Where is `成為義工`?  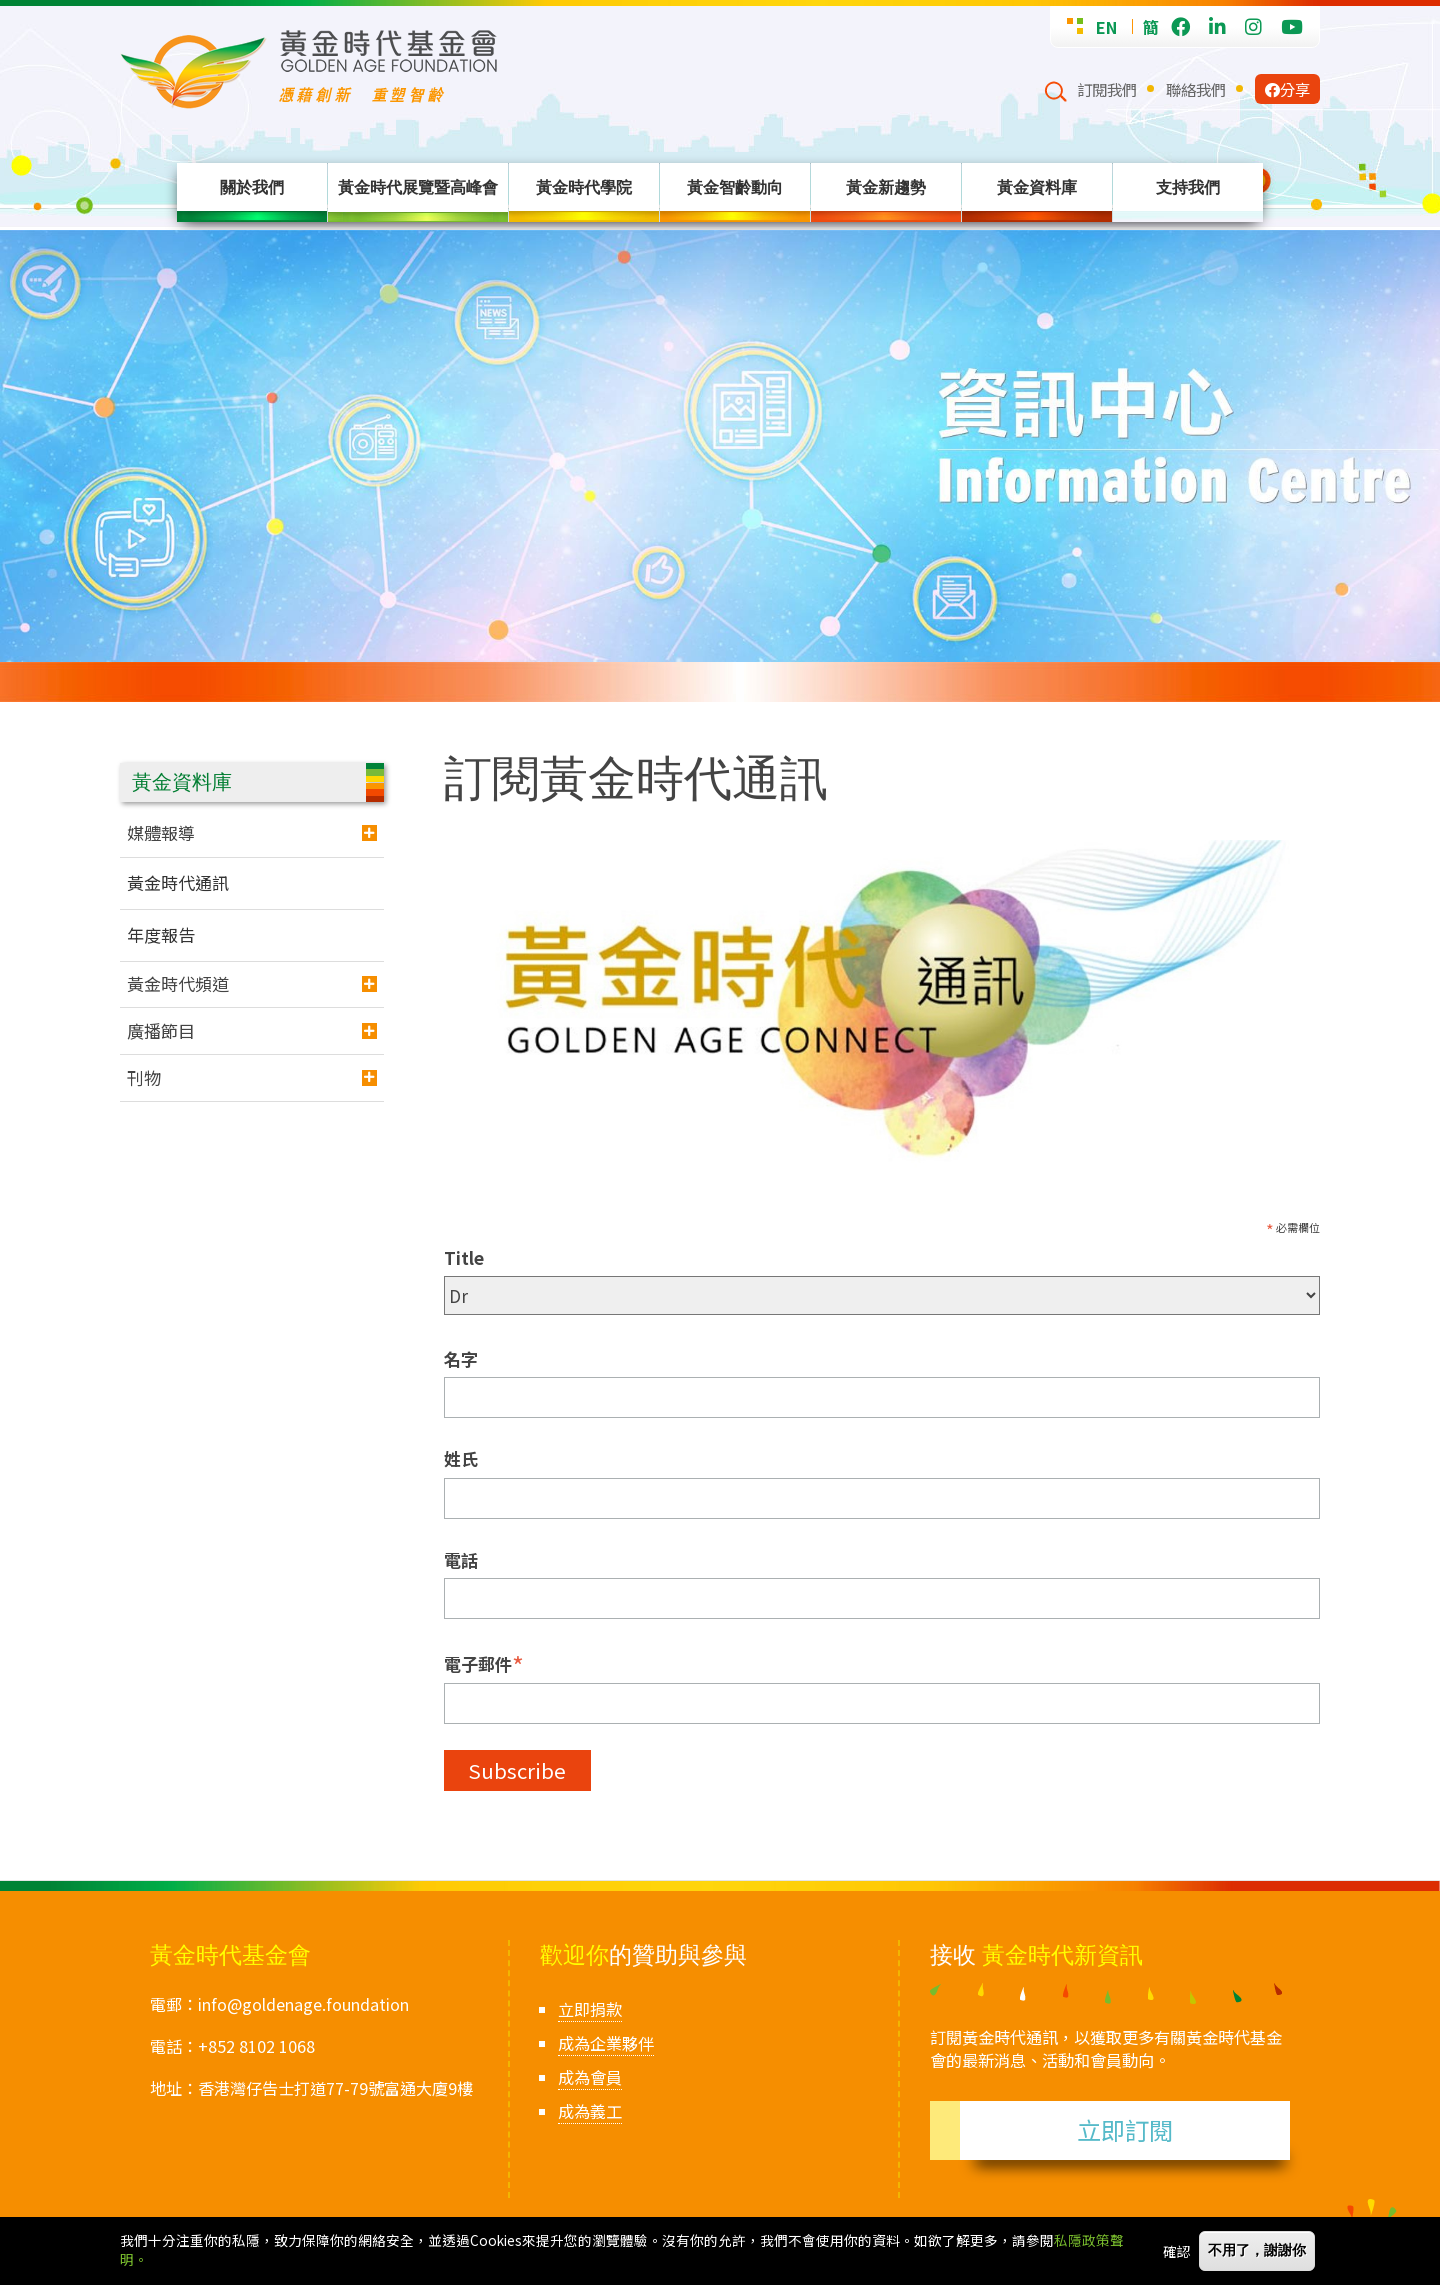 成為義工 is located at coordinates (590, 2111).